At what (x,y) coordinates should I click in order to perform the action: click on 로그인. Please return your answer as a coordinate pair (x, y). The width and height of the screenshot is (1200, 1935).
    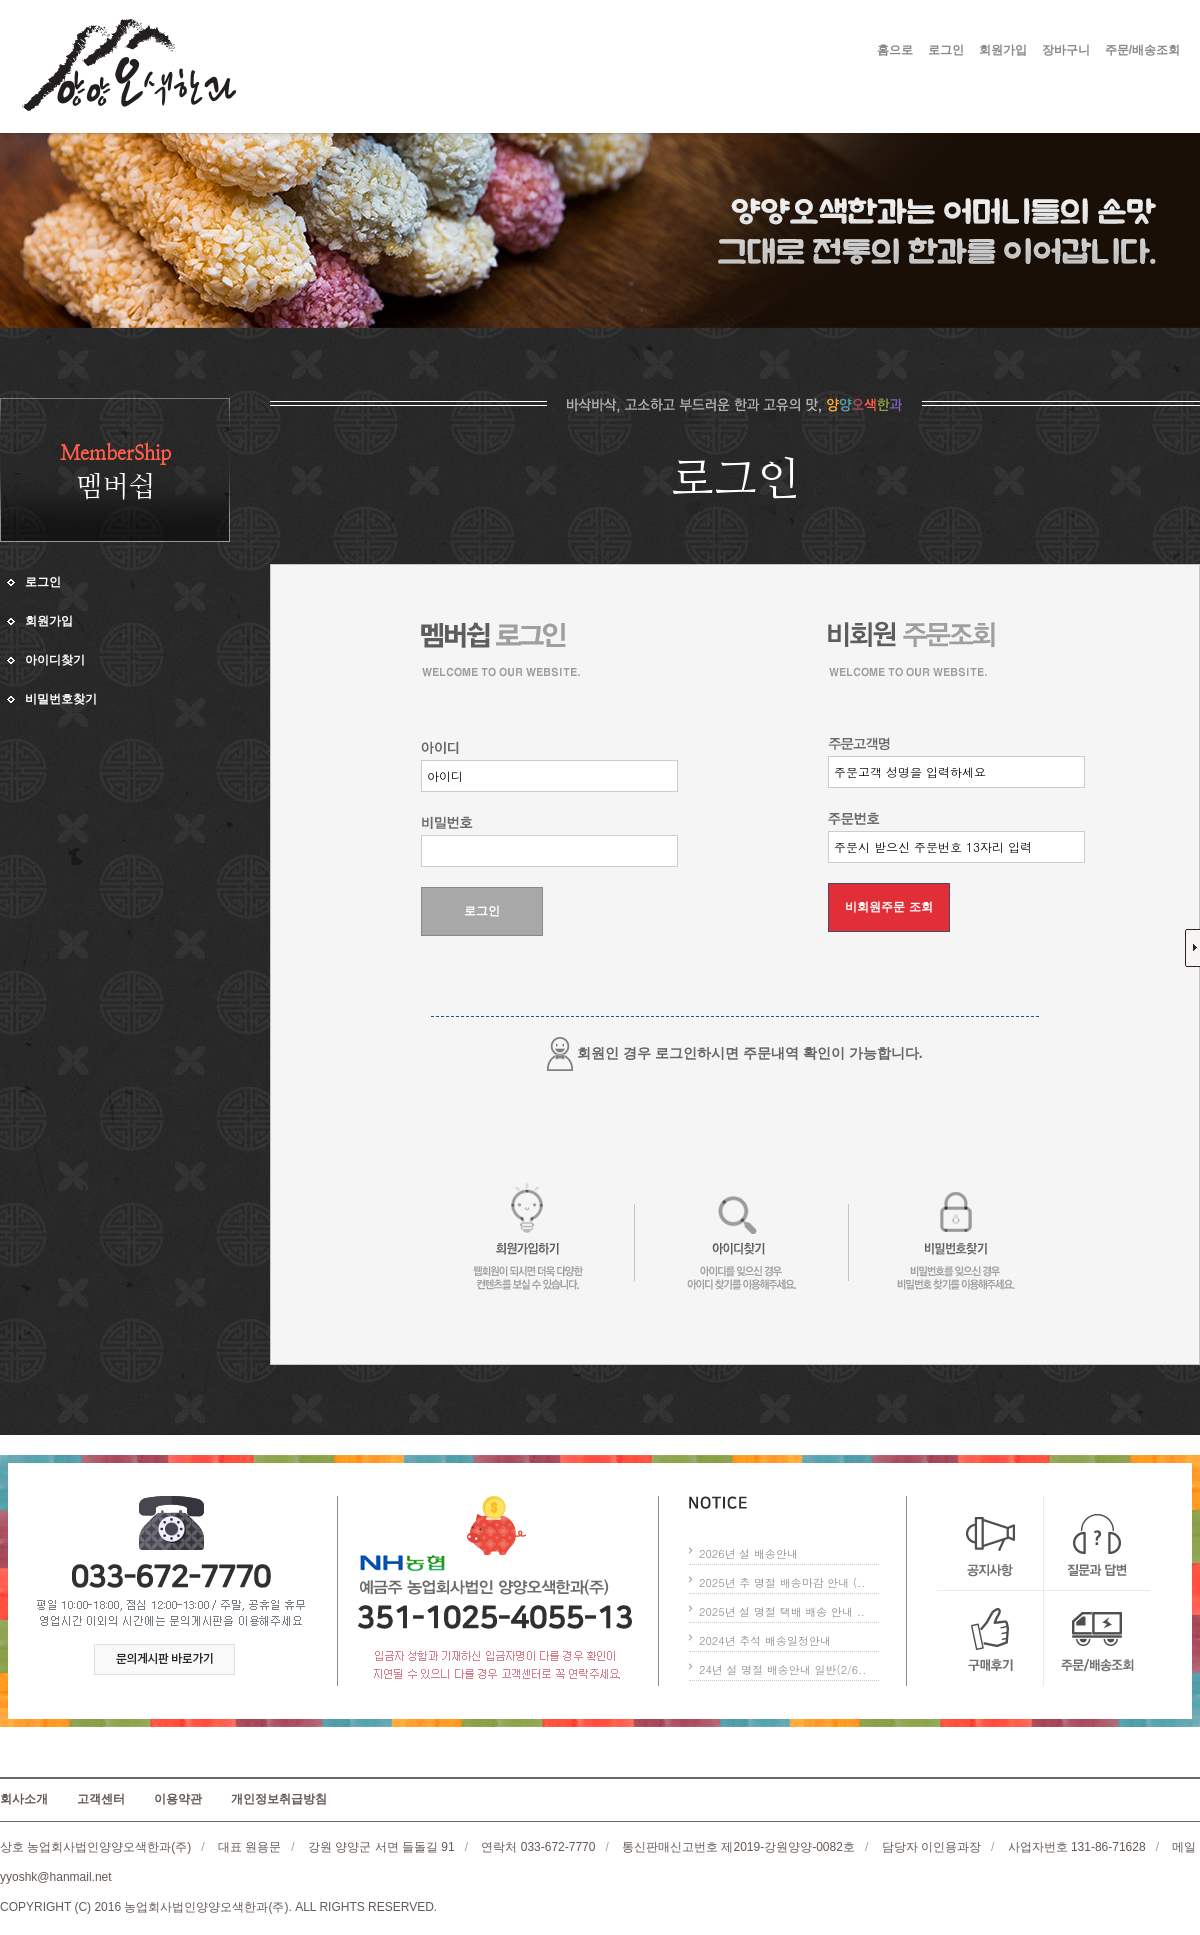
    Looking at the image, I should click on (946, 50).